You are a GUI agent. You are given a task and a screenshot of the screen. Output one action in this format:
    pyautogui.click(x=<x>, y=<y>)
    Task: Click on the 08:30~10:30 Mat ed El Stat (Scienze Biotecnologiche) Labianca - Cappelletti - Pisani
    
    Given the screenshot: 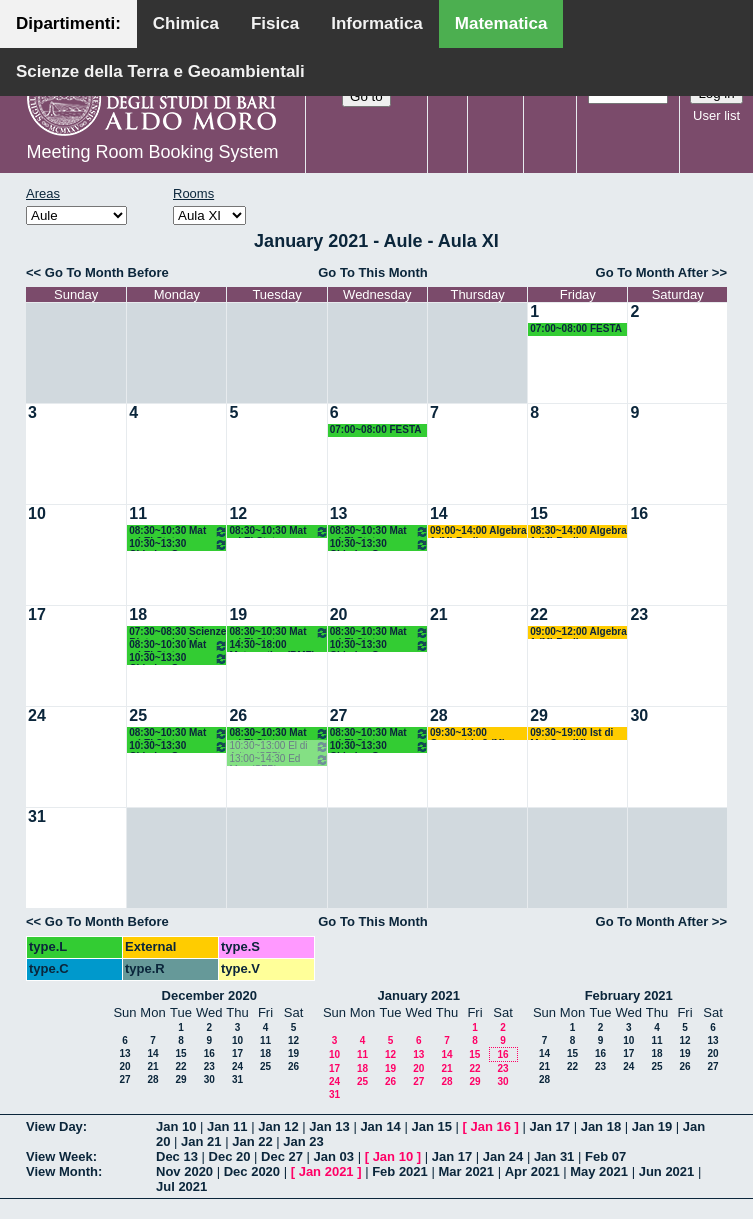 What is the action you would take?
    pyautogui.click(x=178, y=531)
    